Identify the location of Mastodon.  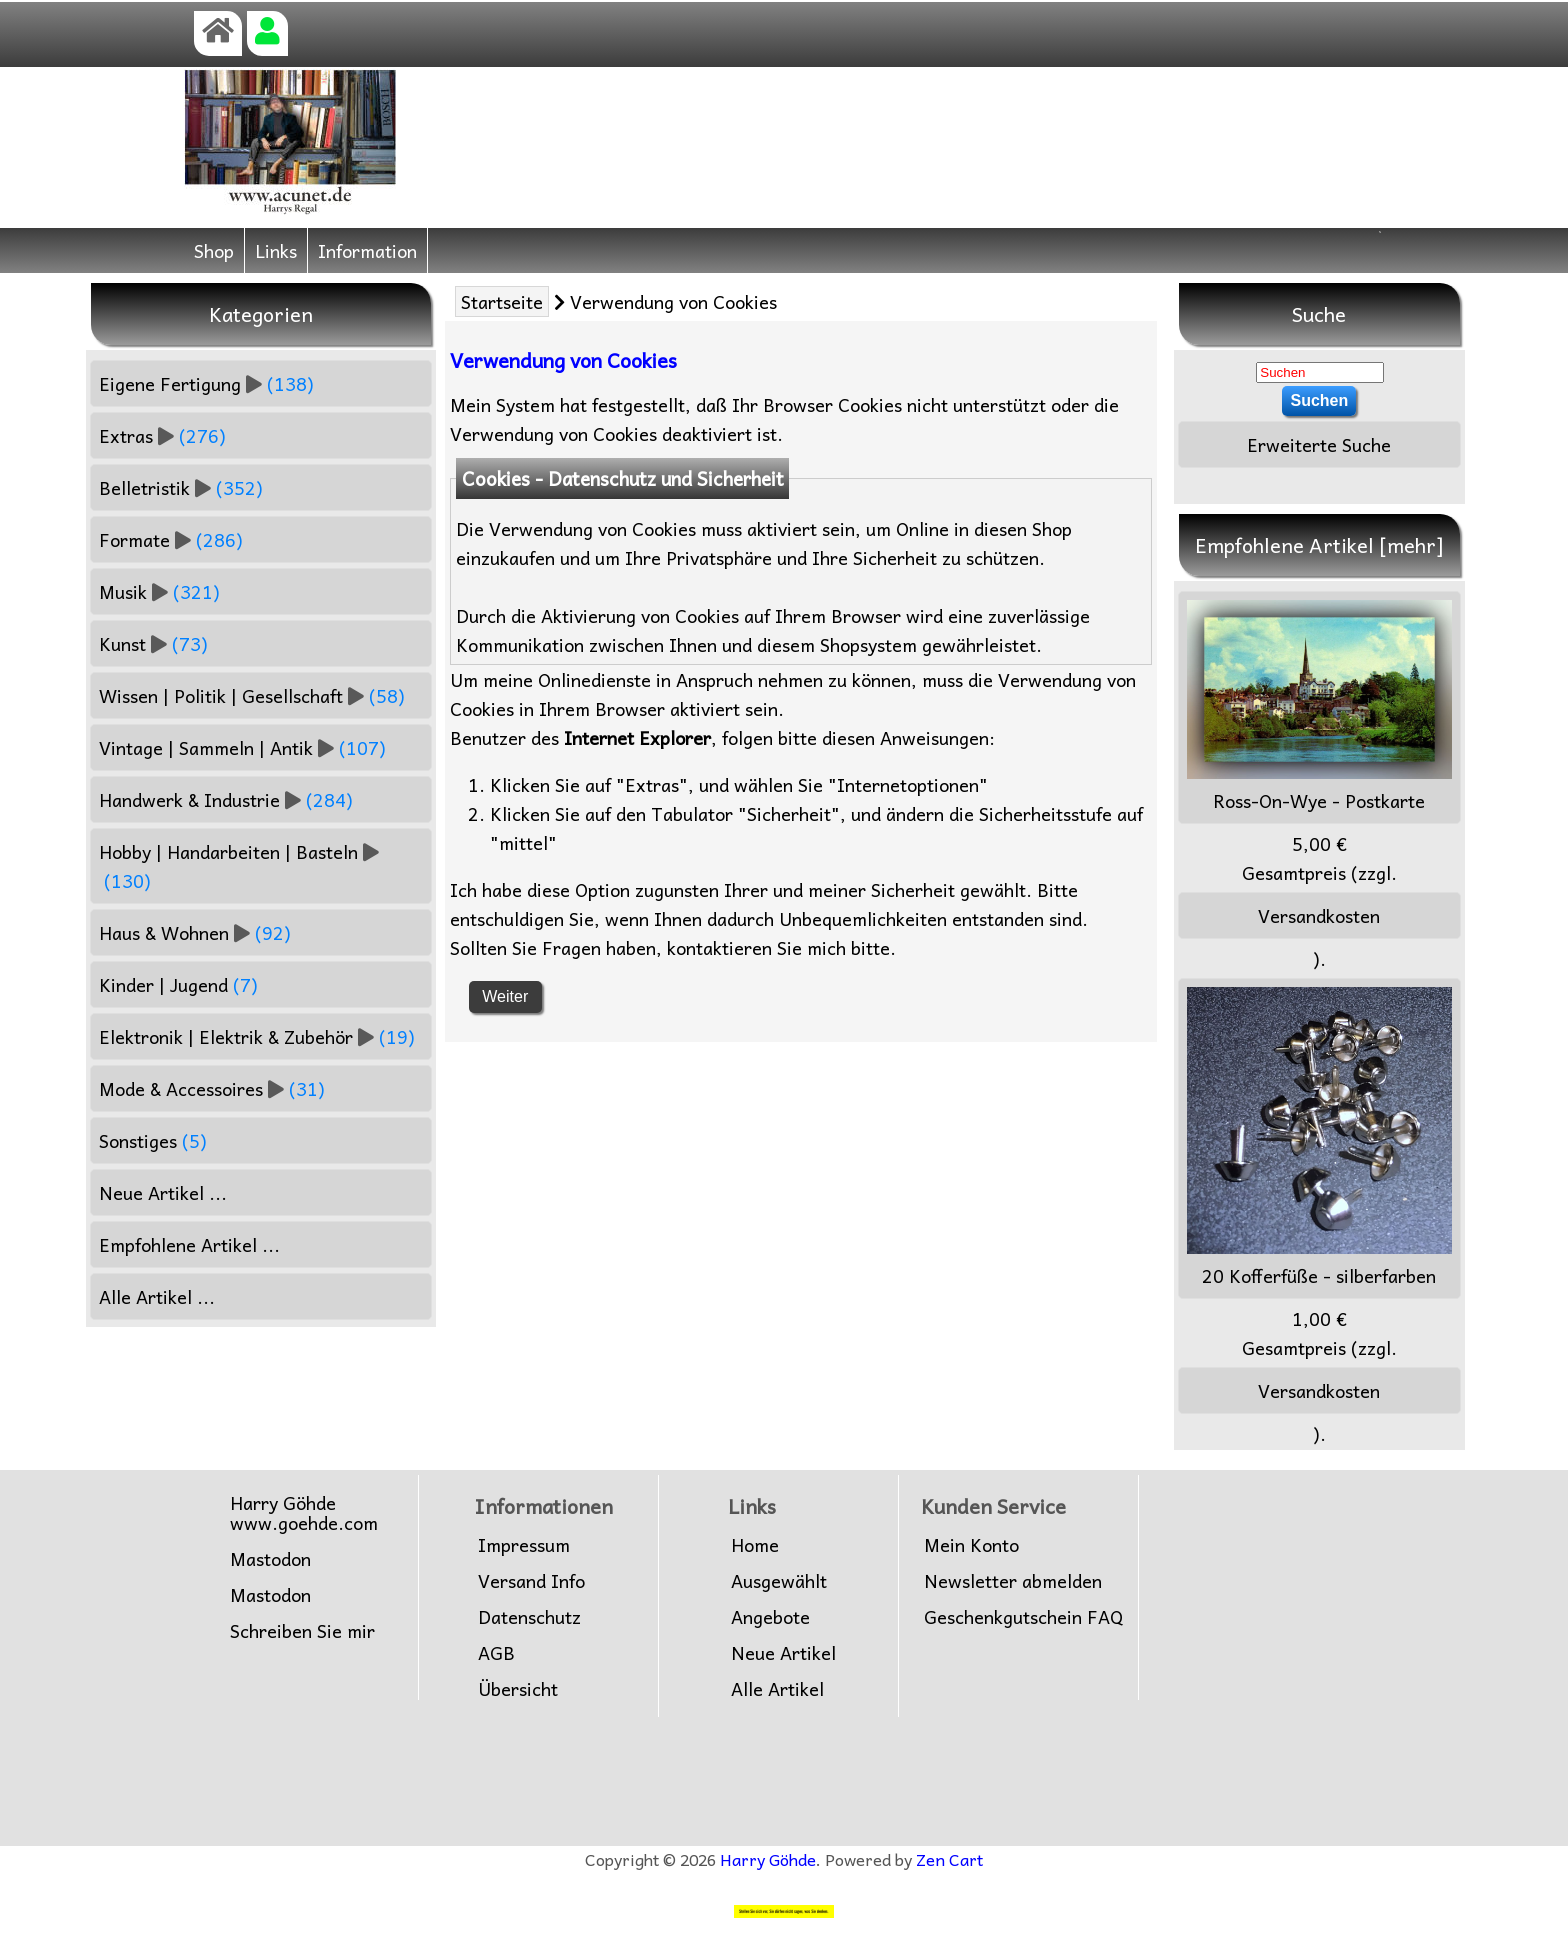
(270, 1559).